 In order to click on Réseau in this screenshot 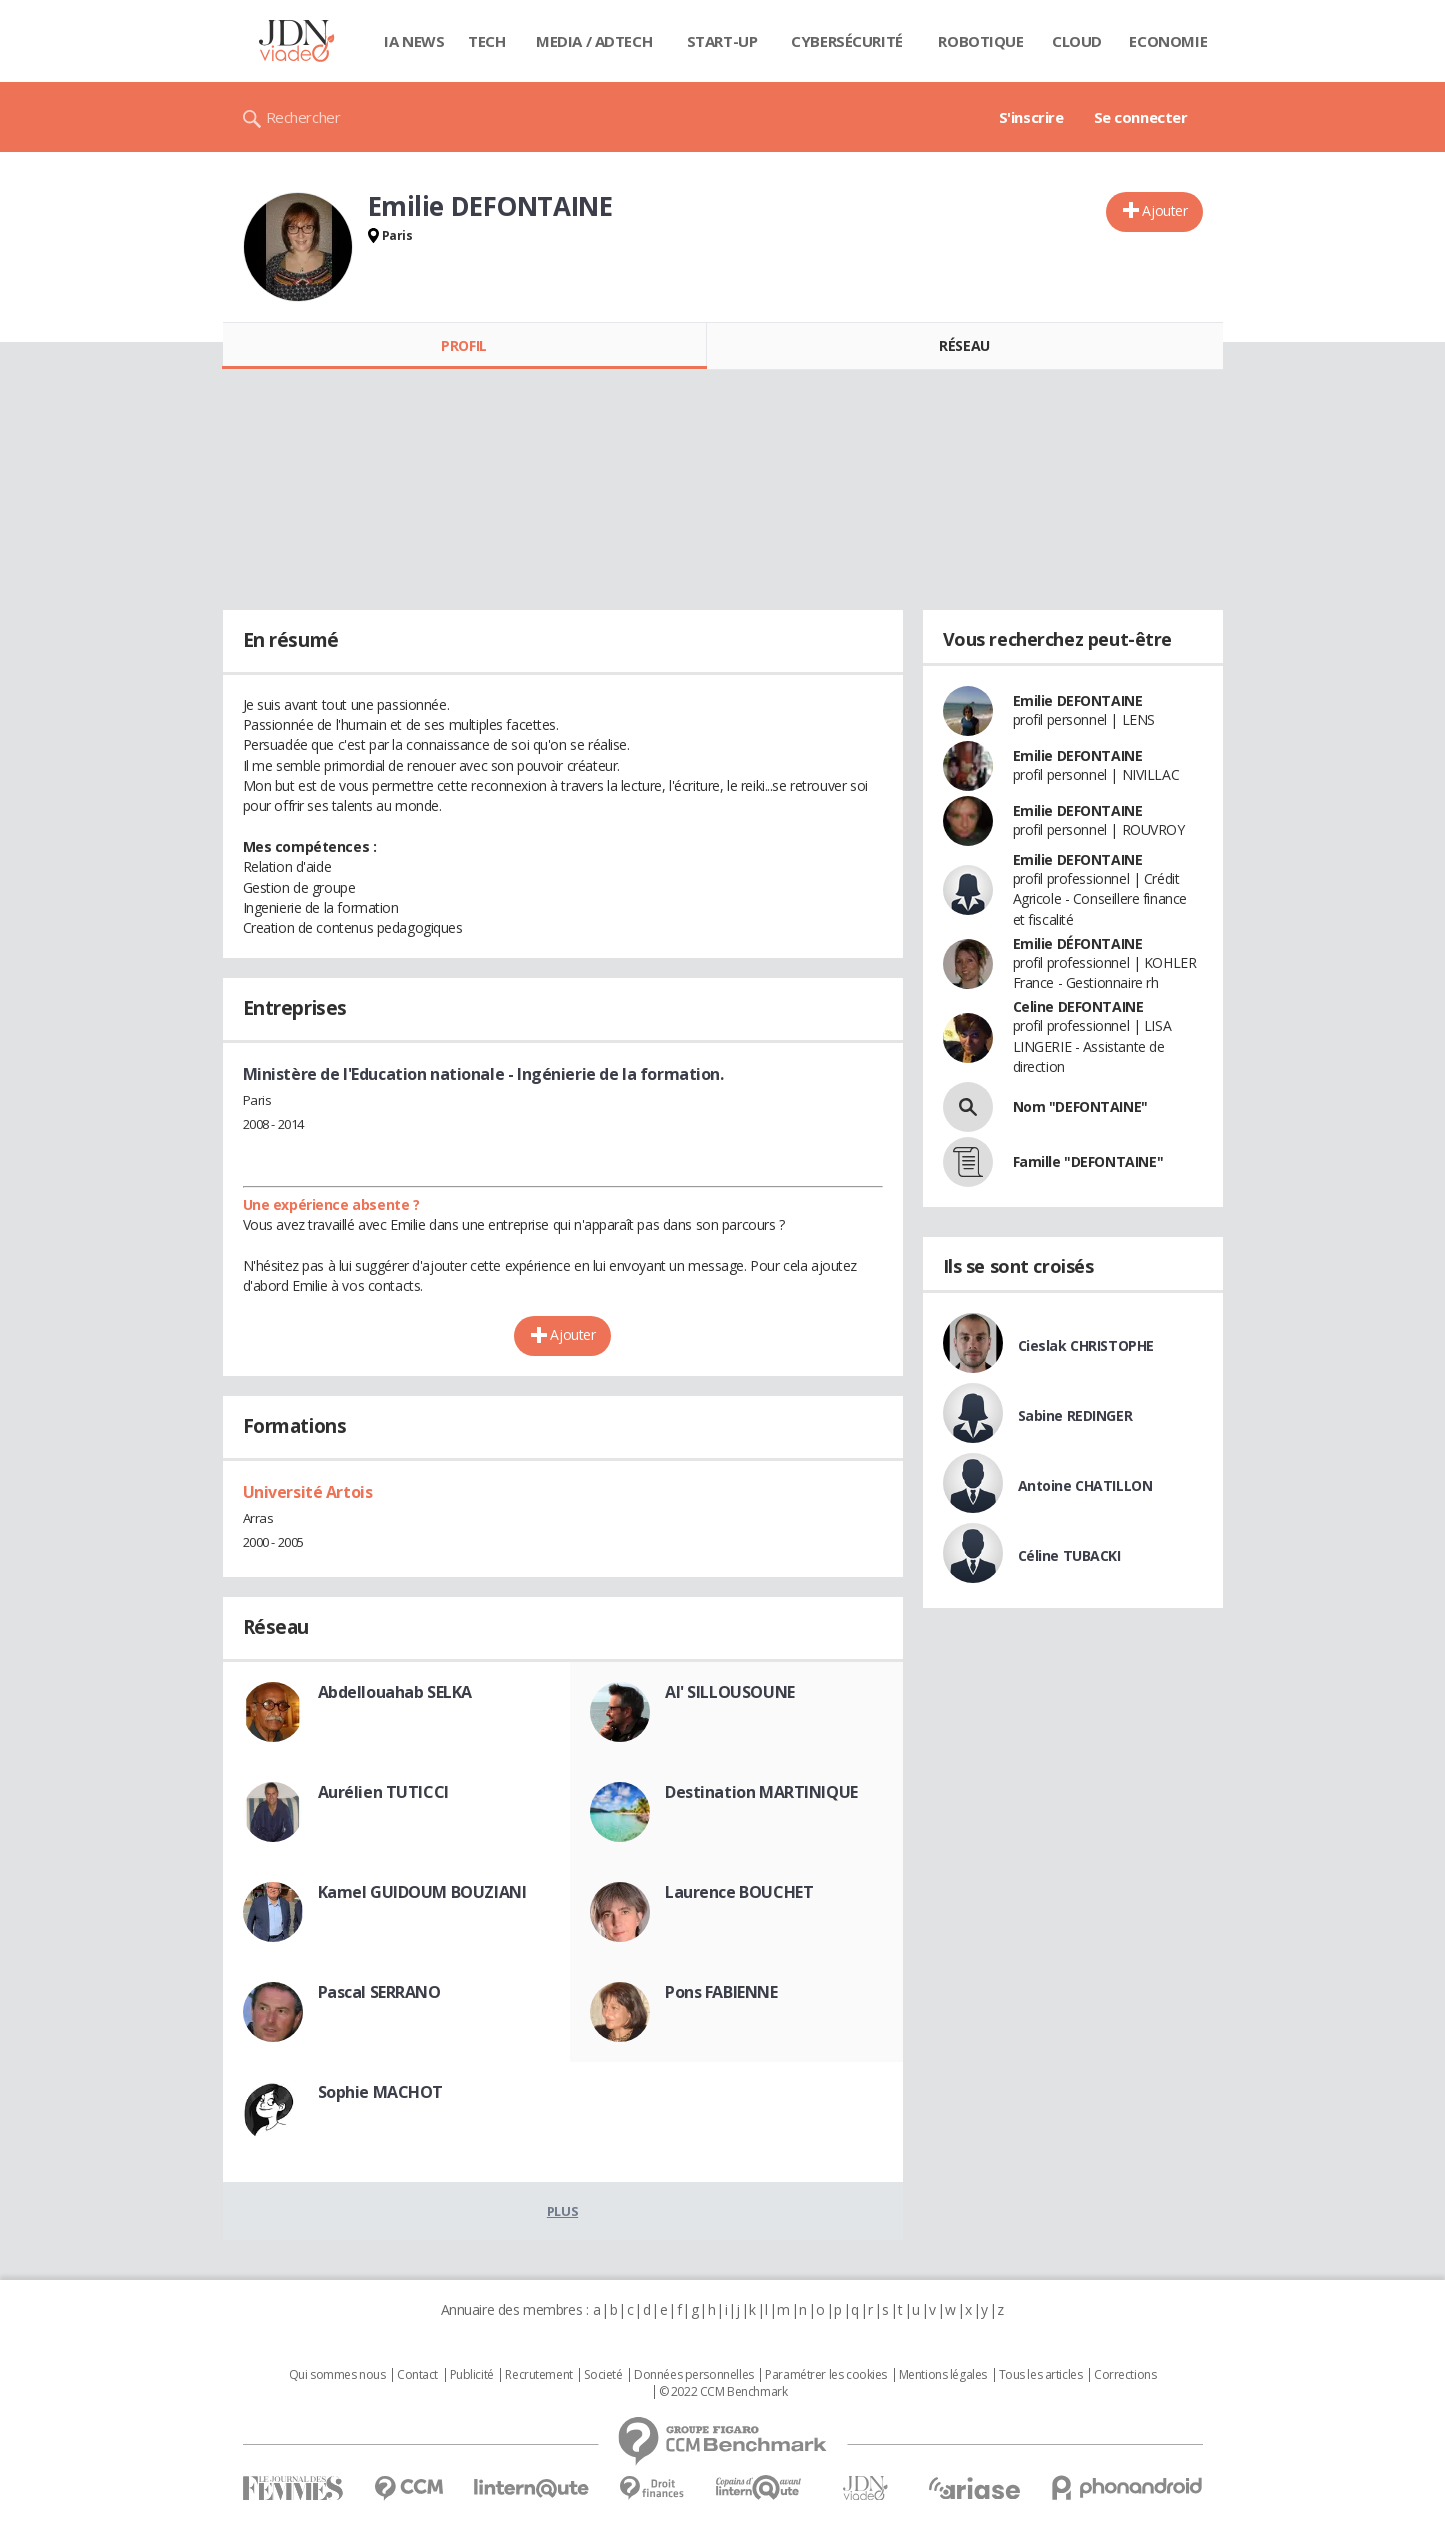, I will do `click(964, 345)`.